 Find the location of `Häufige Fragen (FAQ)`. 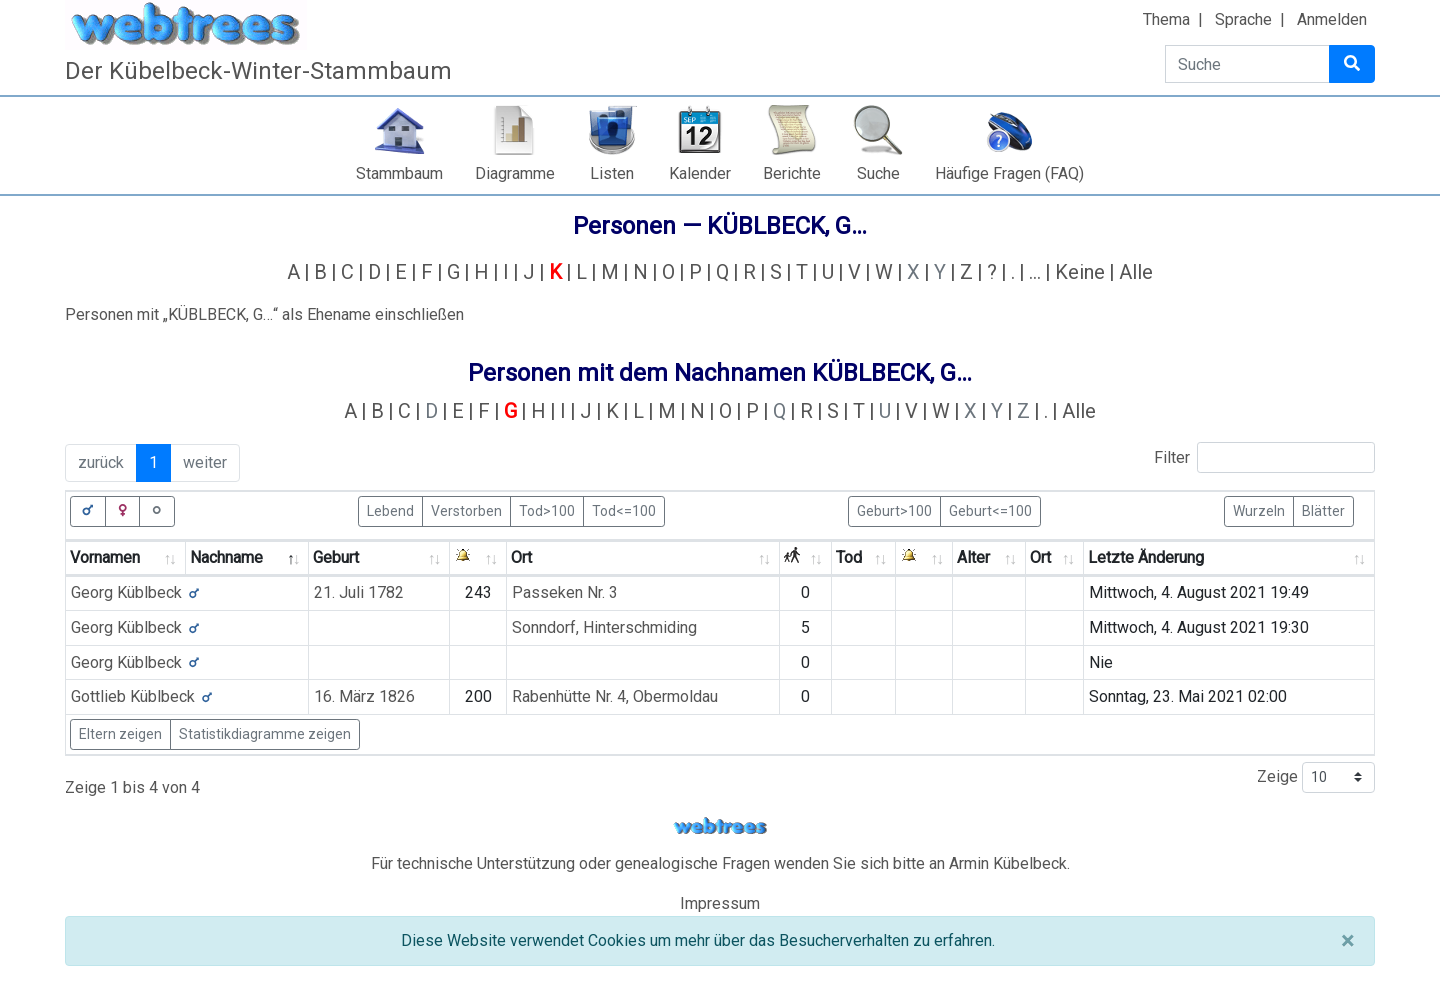

Häufige Fragen (FAQ) is located at coordinates (1009, 173).